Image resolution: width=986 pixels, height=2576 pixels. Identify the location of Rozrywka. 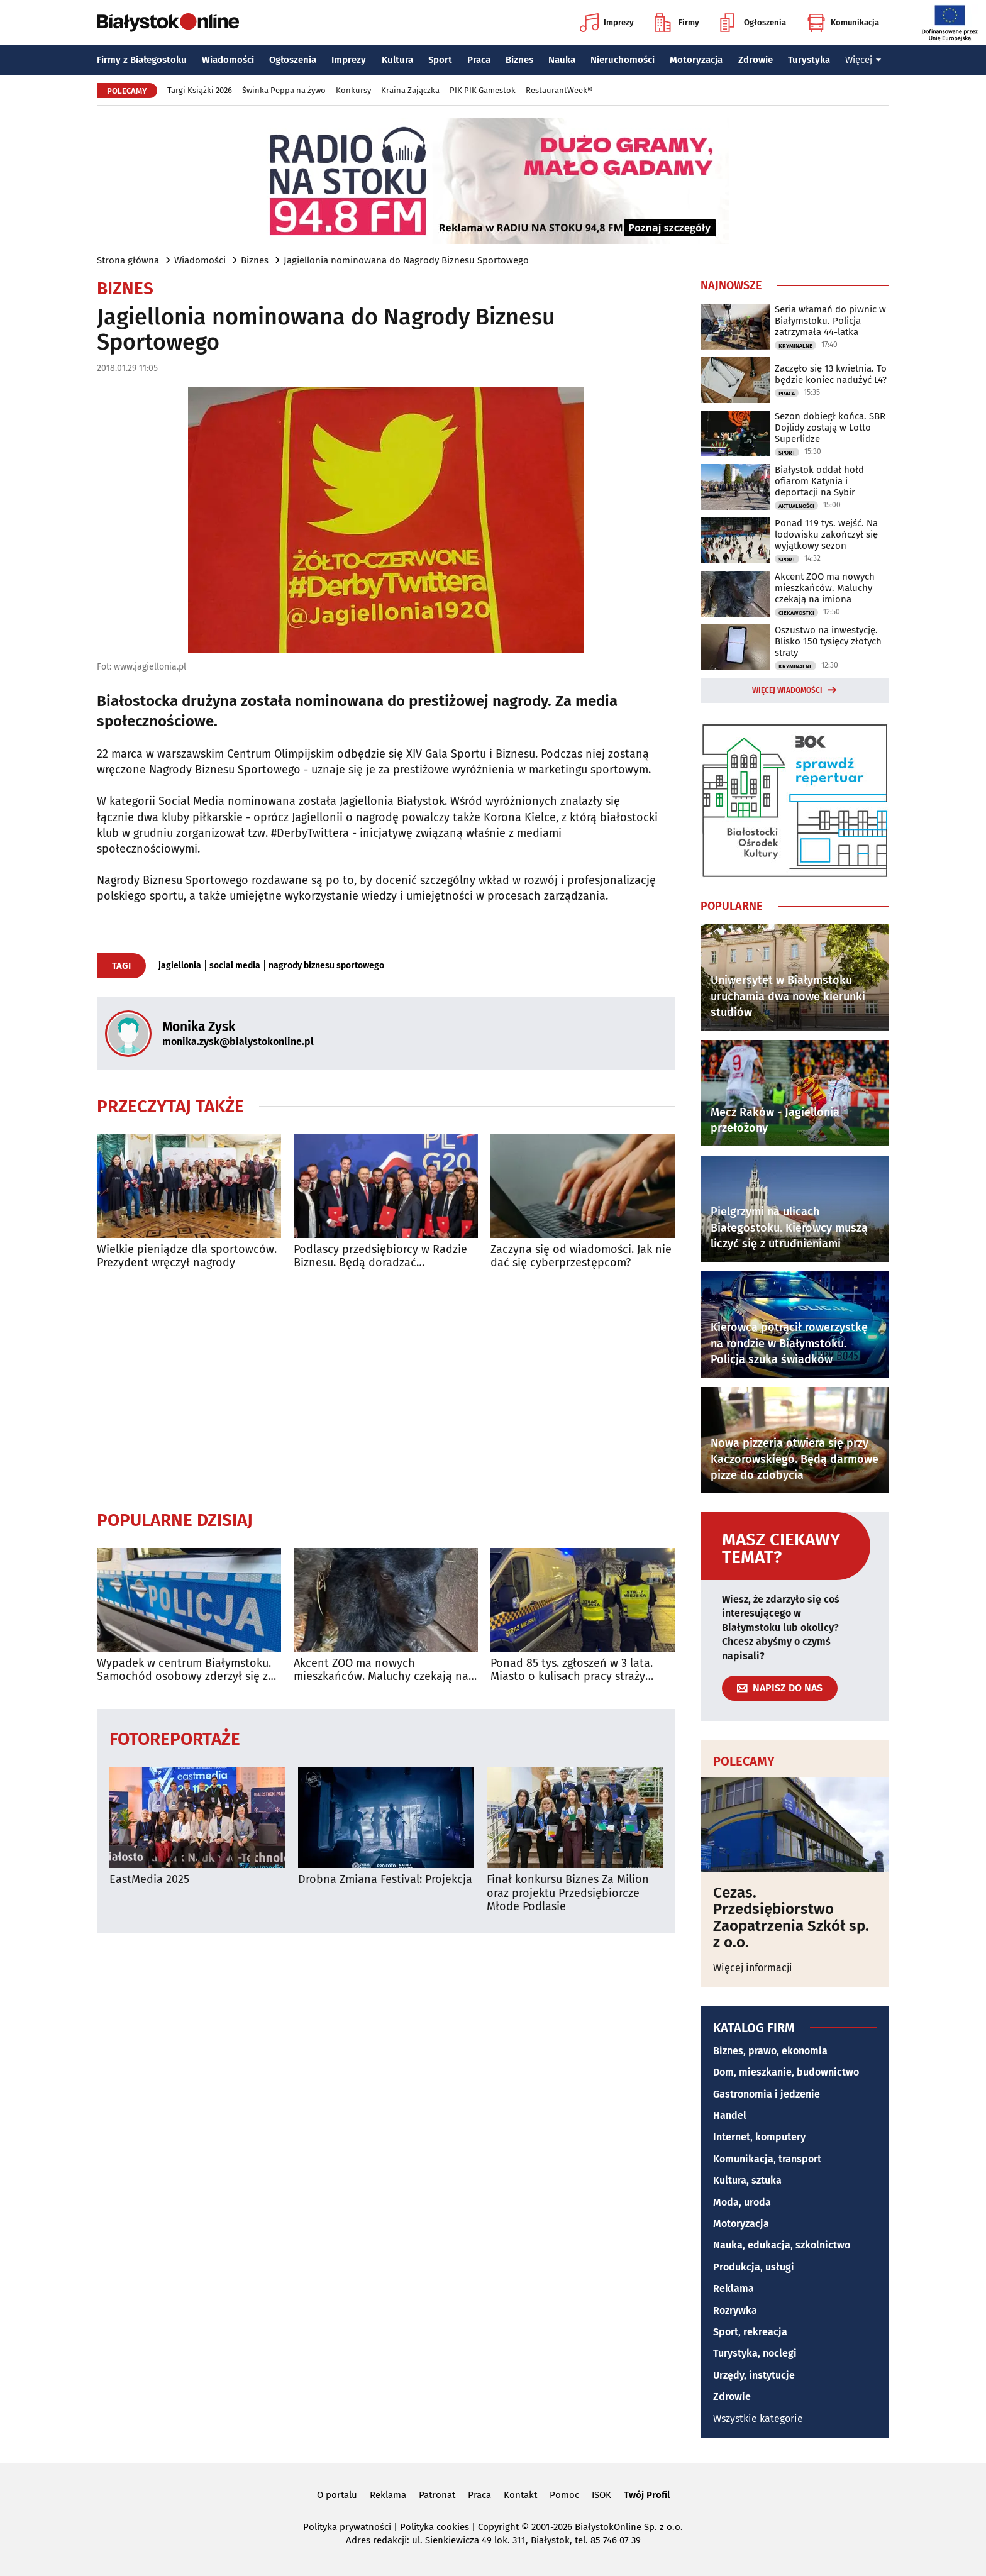
(735, 2310).